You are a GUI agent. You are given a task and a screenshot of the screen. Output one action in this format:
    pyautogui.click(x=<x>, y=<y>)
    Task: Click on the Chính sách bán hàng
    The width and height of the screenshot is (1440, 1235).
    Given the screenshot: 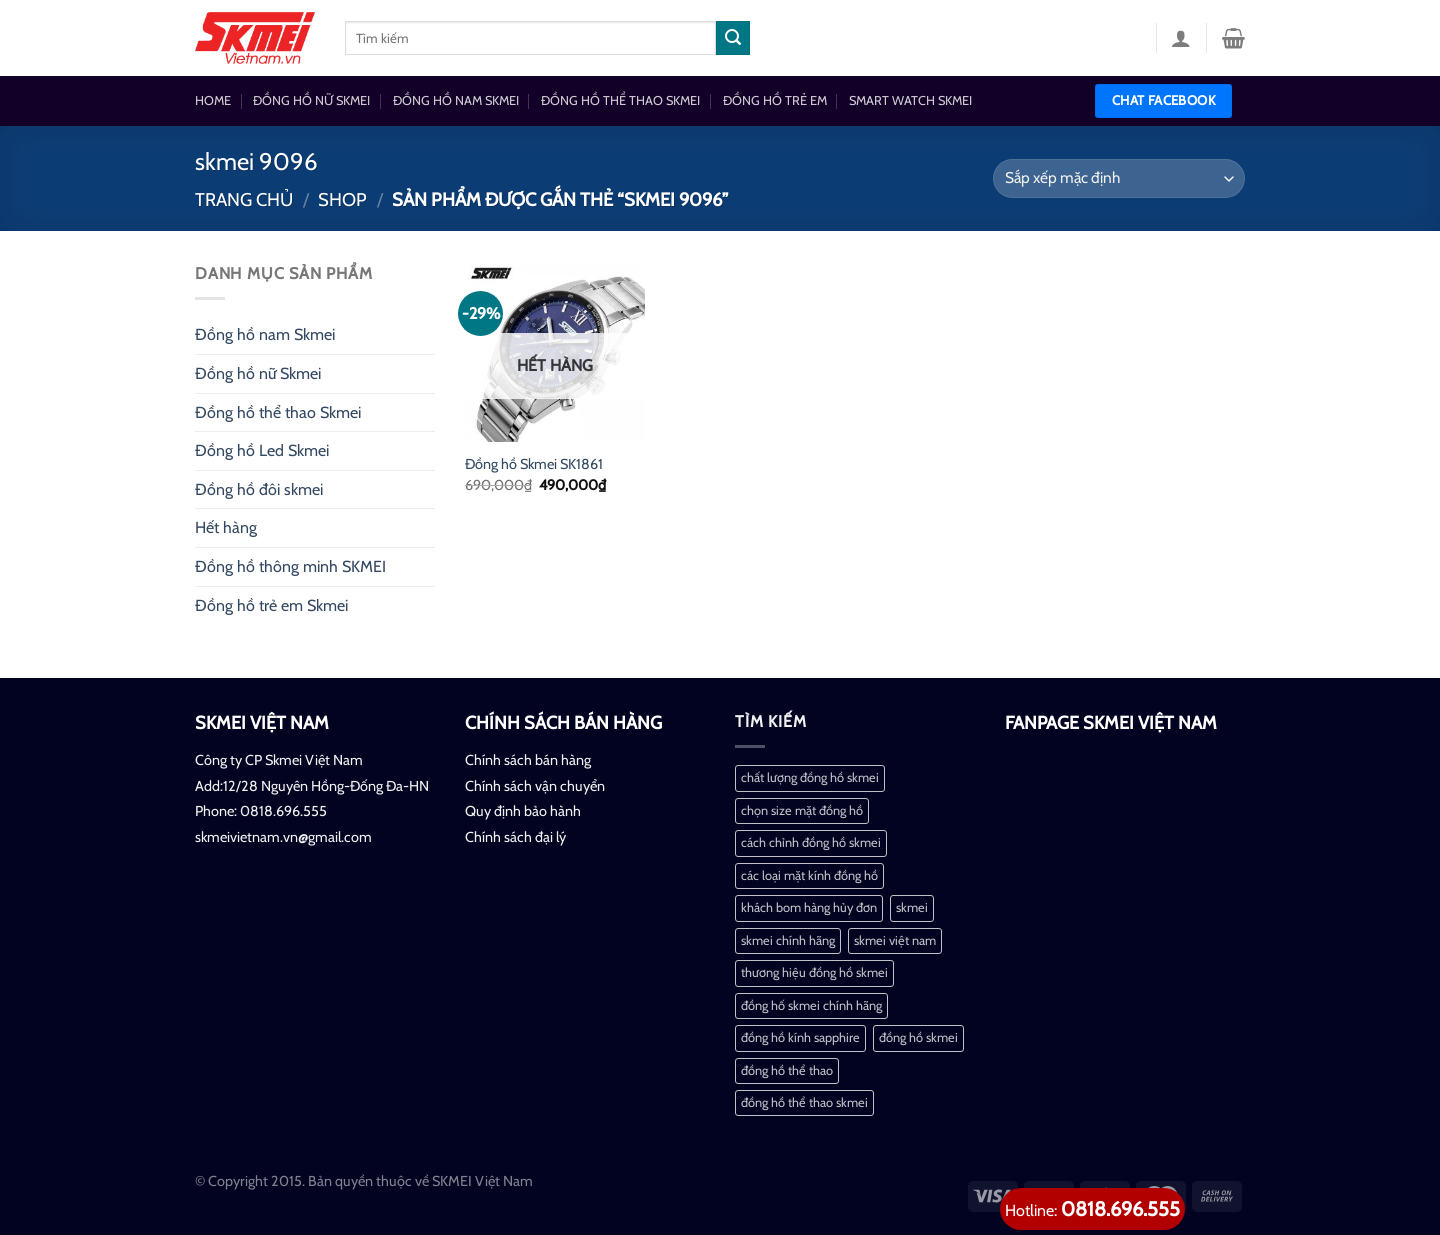 What is the action you would take?
    pyautogui.click(x=528, y=760)
    